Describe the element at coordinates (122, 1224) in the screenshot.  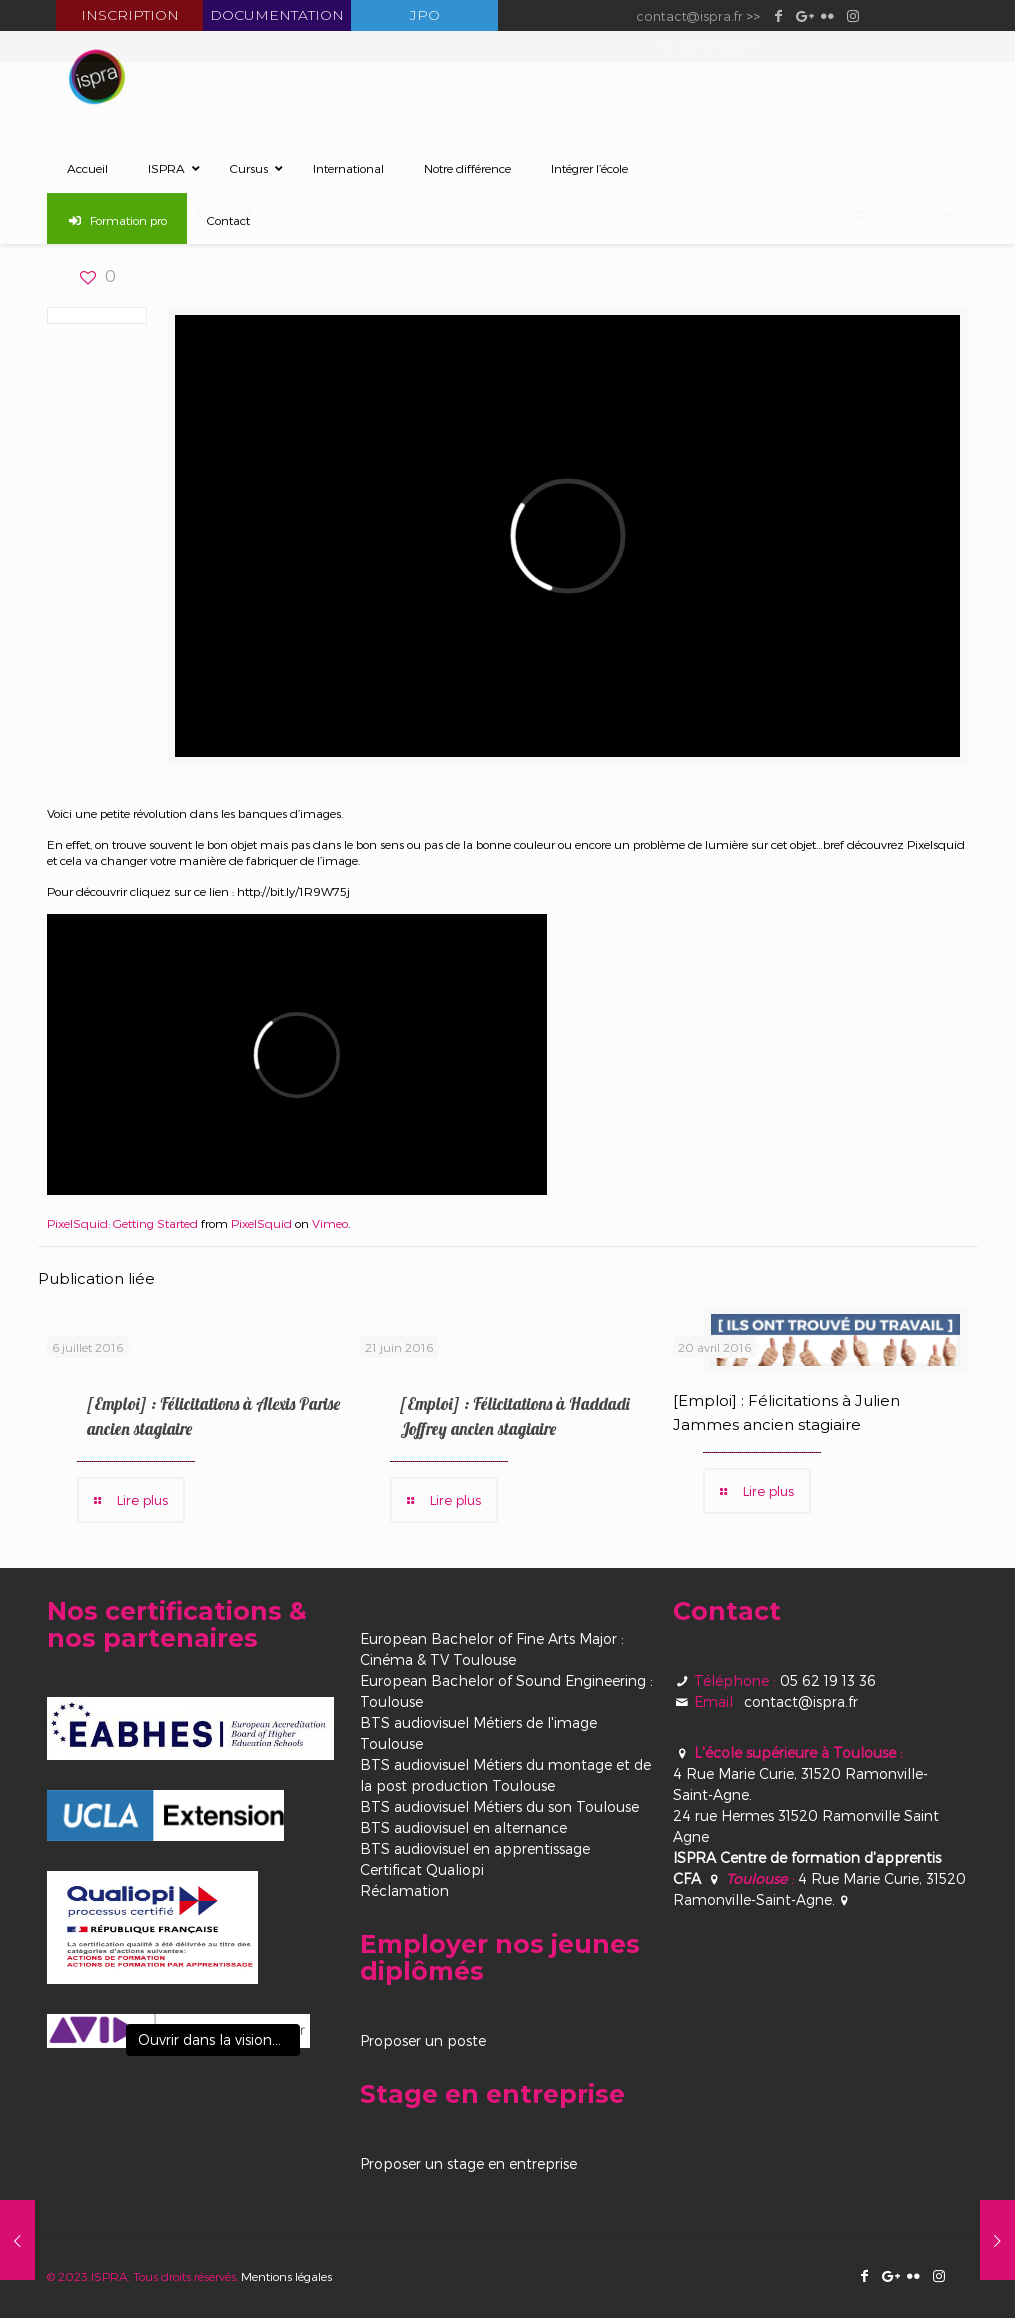
I see `PixelSquid: Getting Started` at that location.